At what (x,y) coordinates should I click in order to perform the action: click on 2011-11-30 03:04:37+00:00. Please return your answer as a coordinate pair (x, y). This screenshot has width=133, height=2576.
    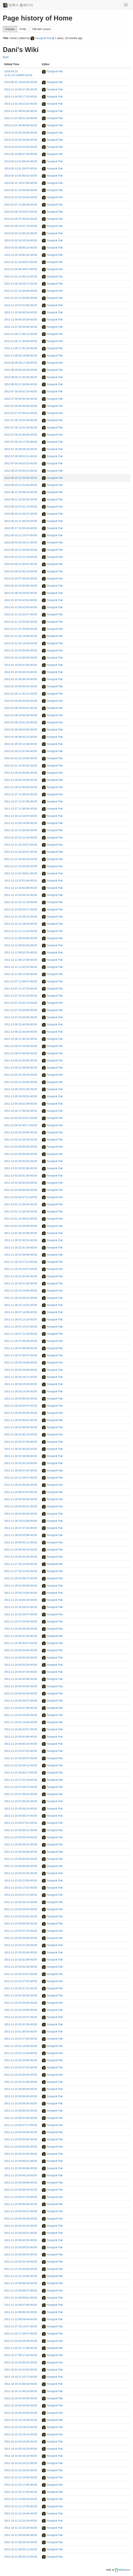
    Looking at the image, I should click on (20, 1405).